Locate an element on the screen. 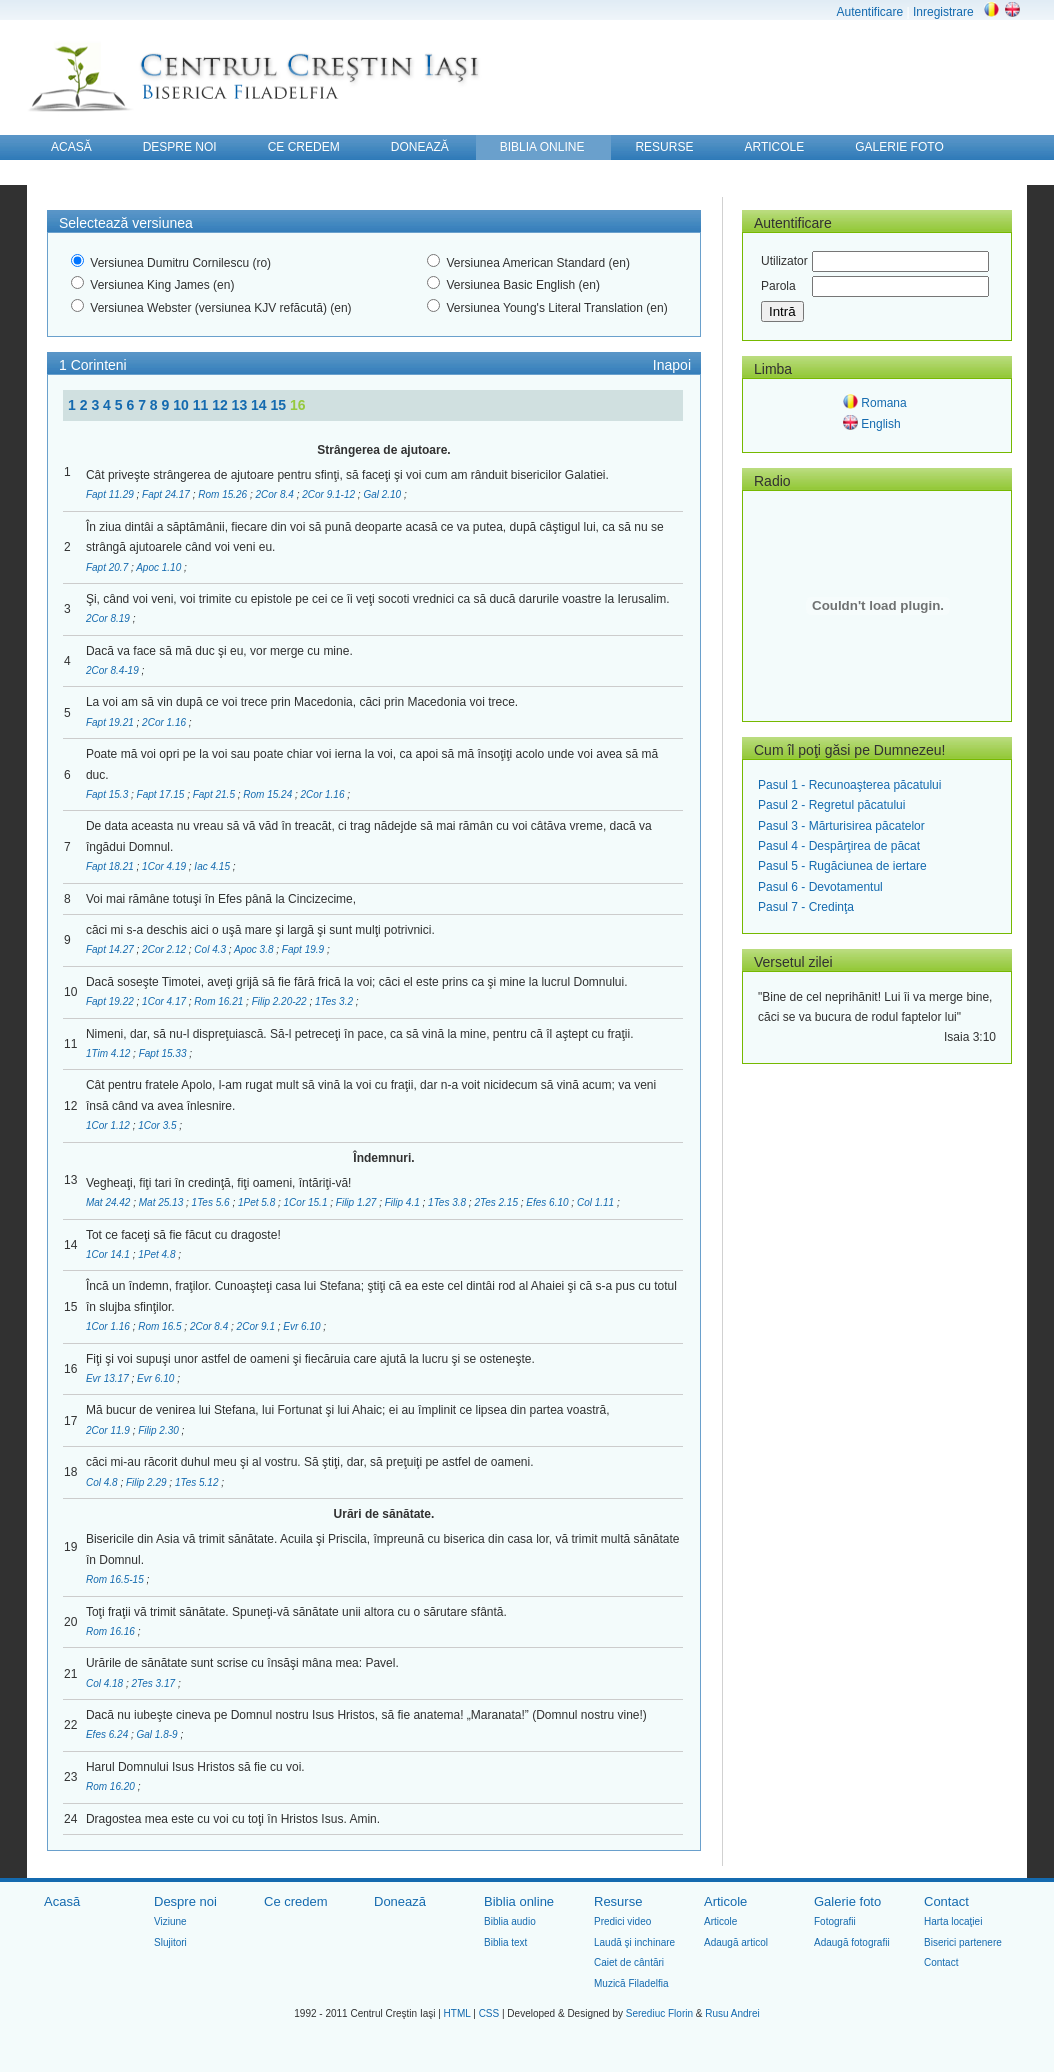 Image resolution: width=1054 pixels, height=2072 pixels. Col 4.3 is located at coordinates (211, 949).